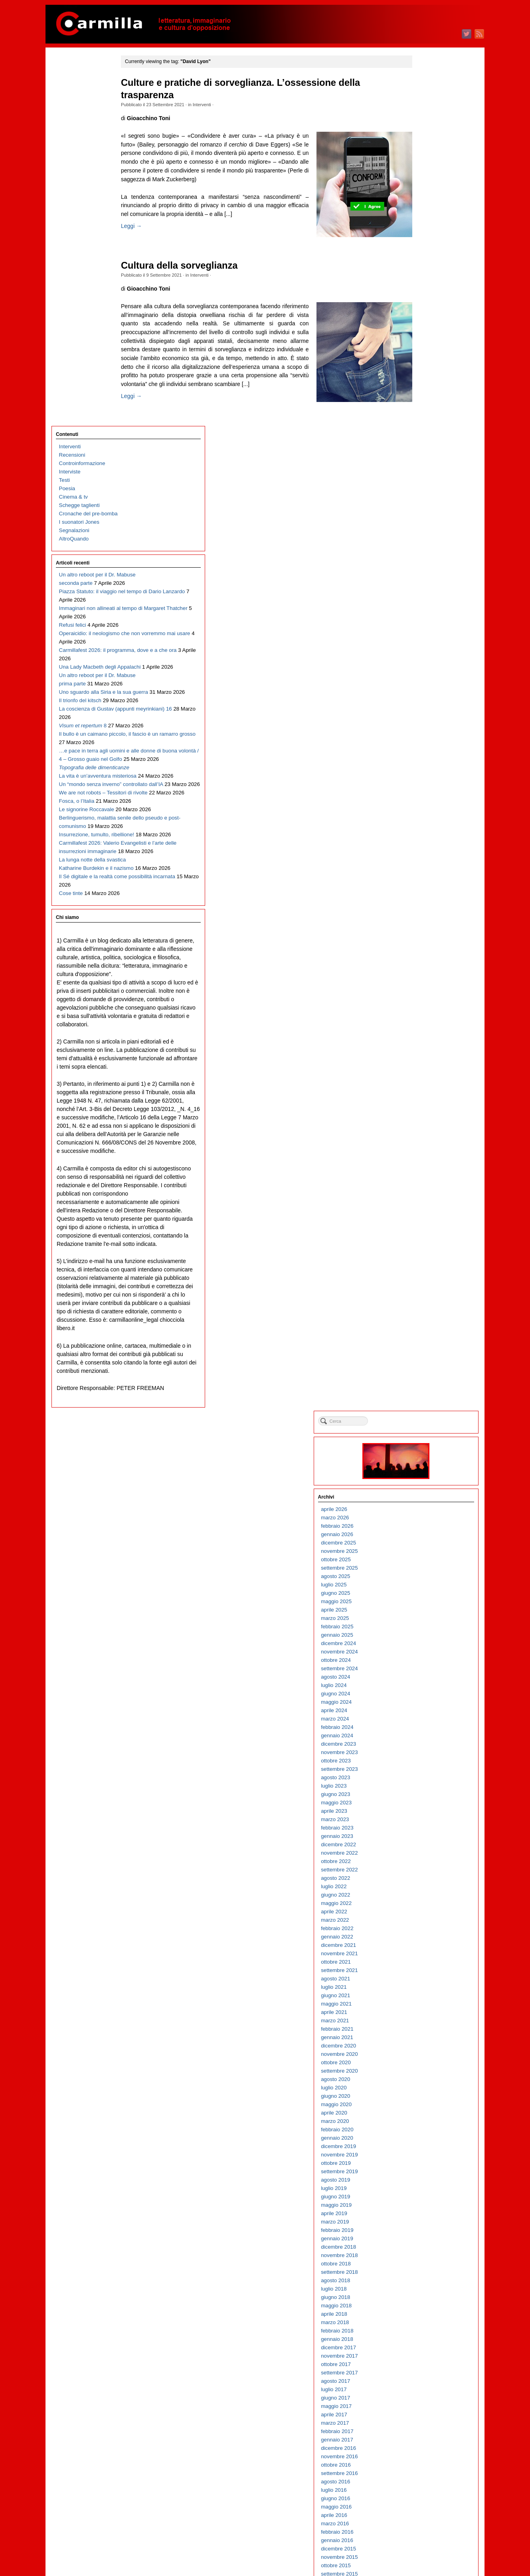  Describe the element at coordinates (421, 960) in the screenshot. I see `aprile 2018` at that location.